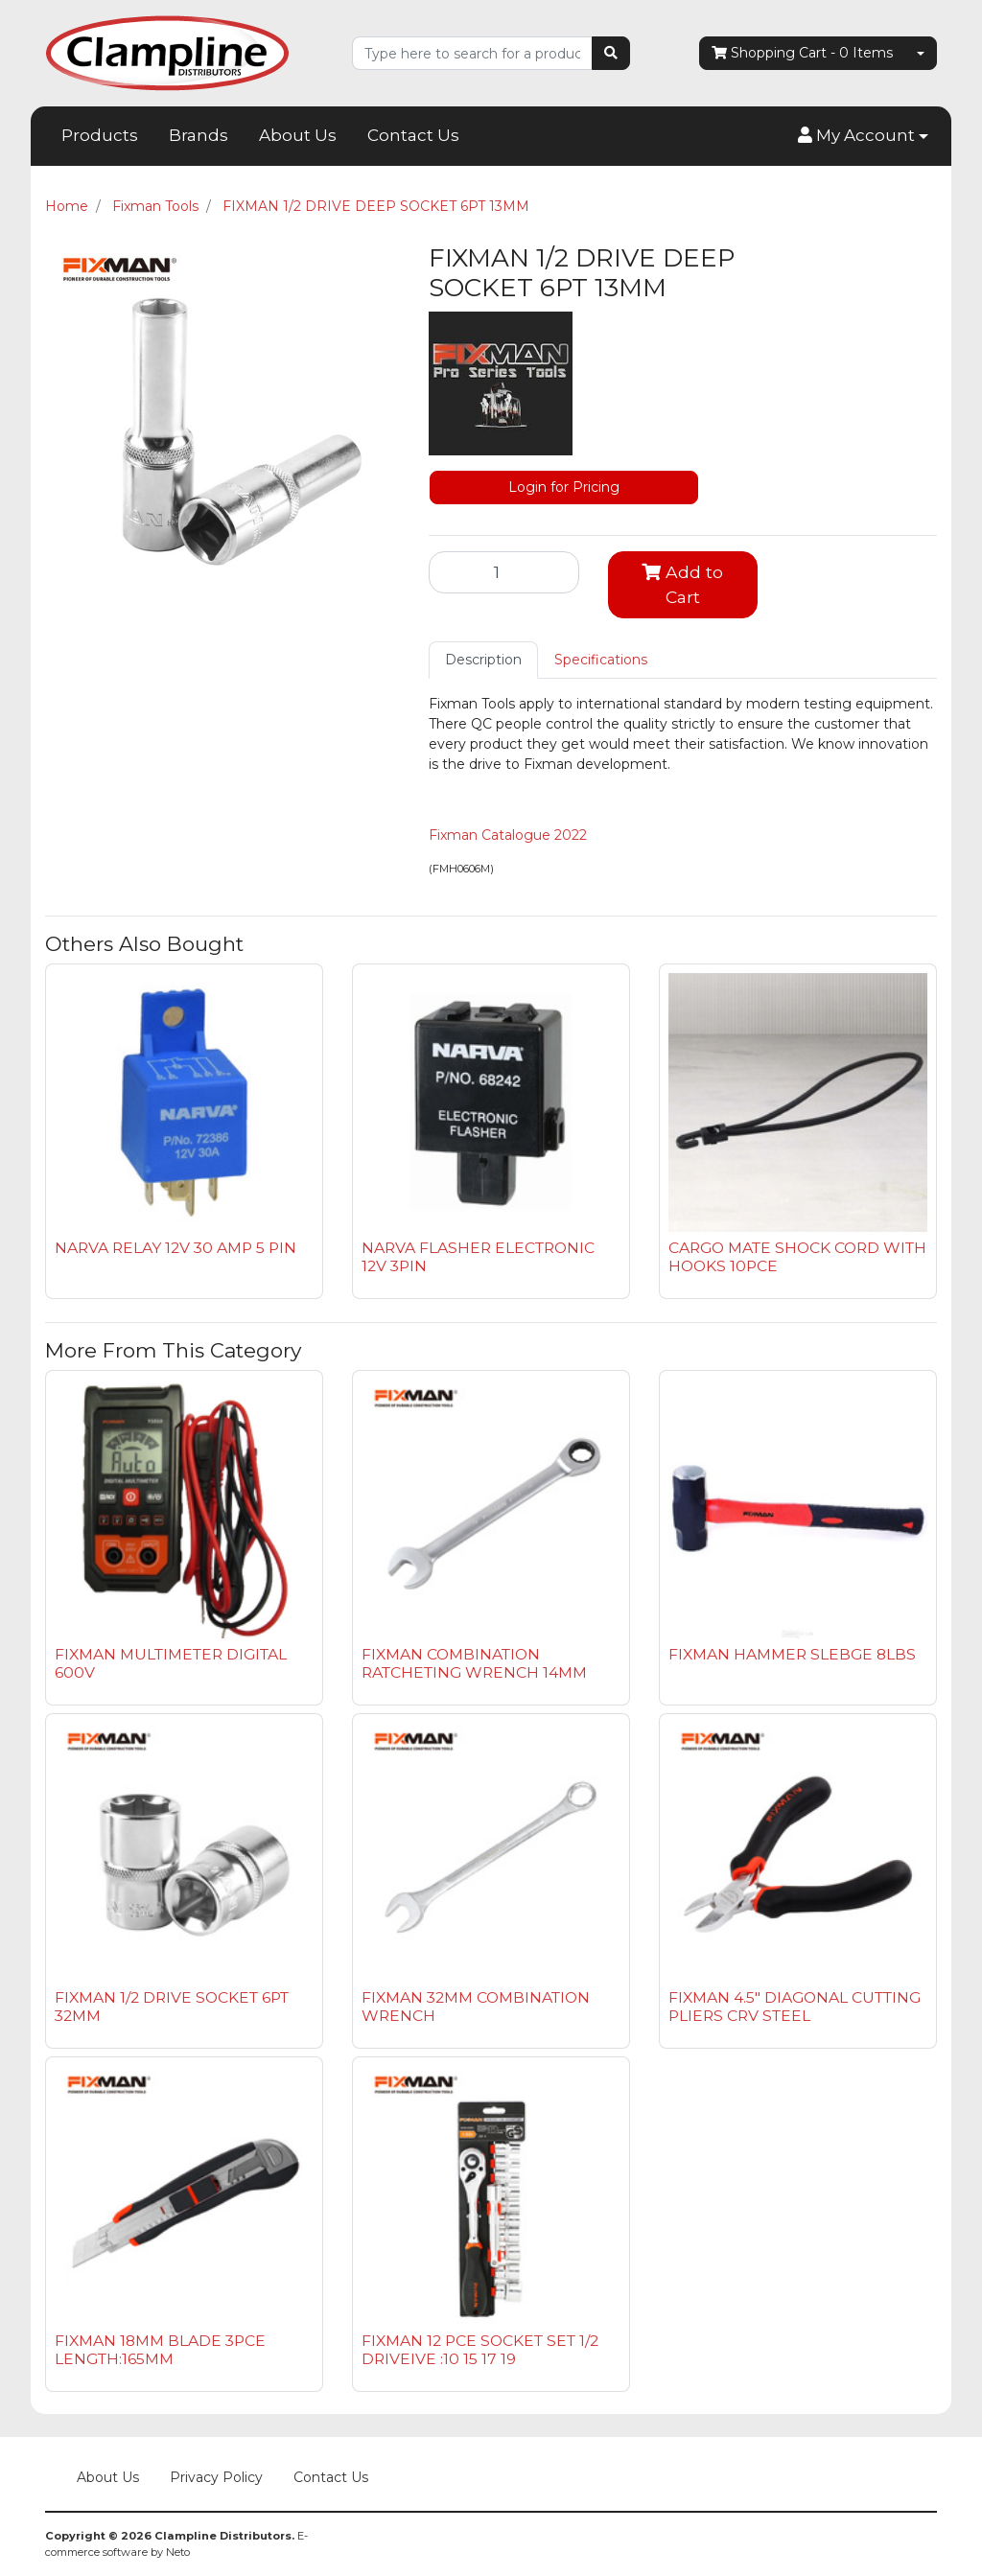  What do you see at coordinates (600, 659) in the screenshot?
I see `Specifications` at bounding box center [600, 659].